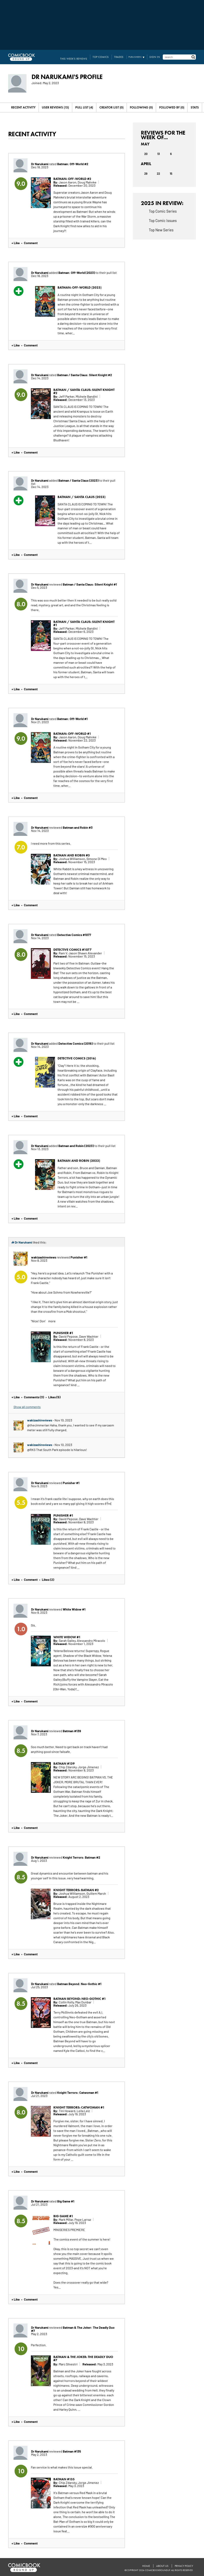  I want to click on Batman / Santa Claus: Silent Knight #2, so click(84, 374).